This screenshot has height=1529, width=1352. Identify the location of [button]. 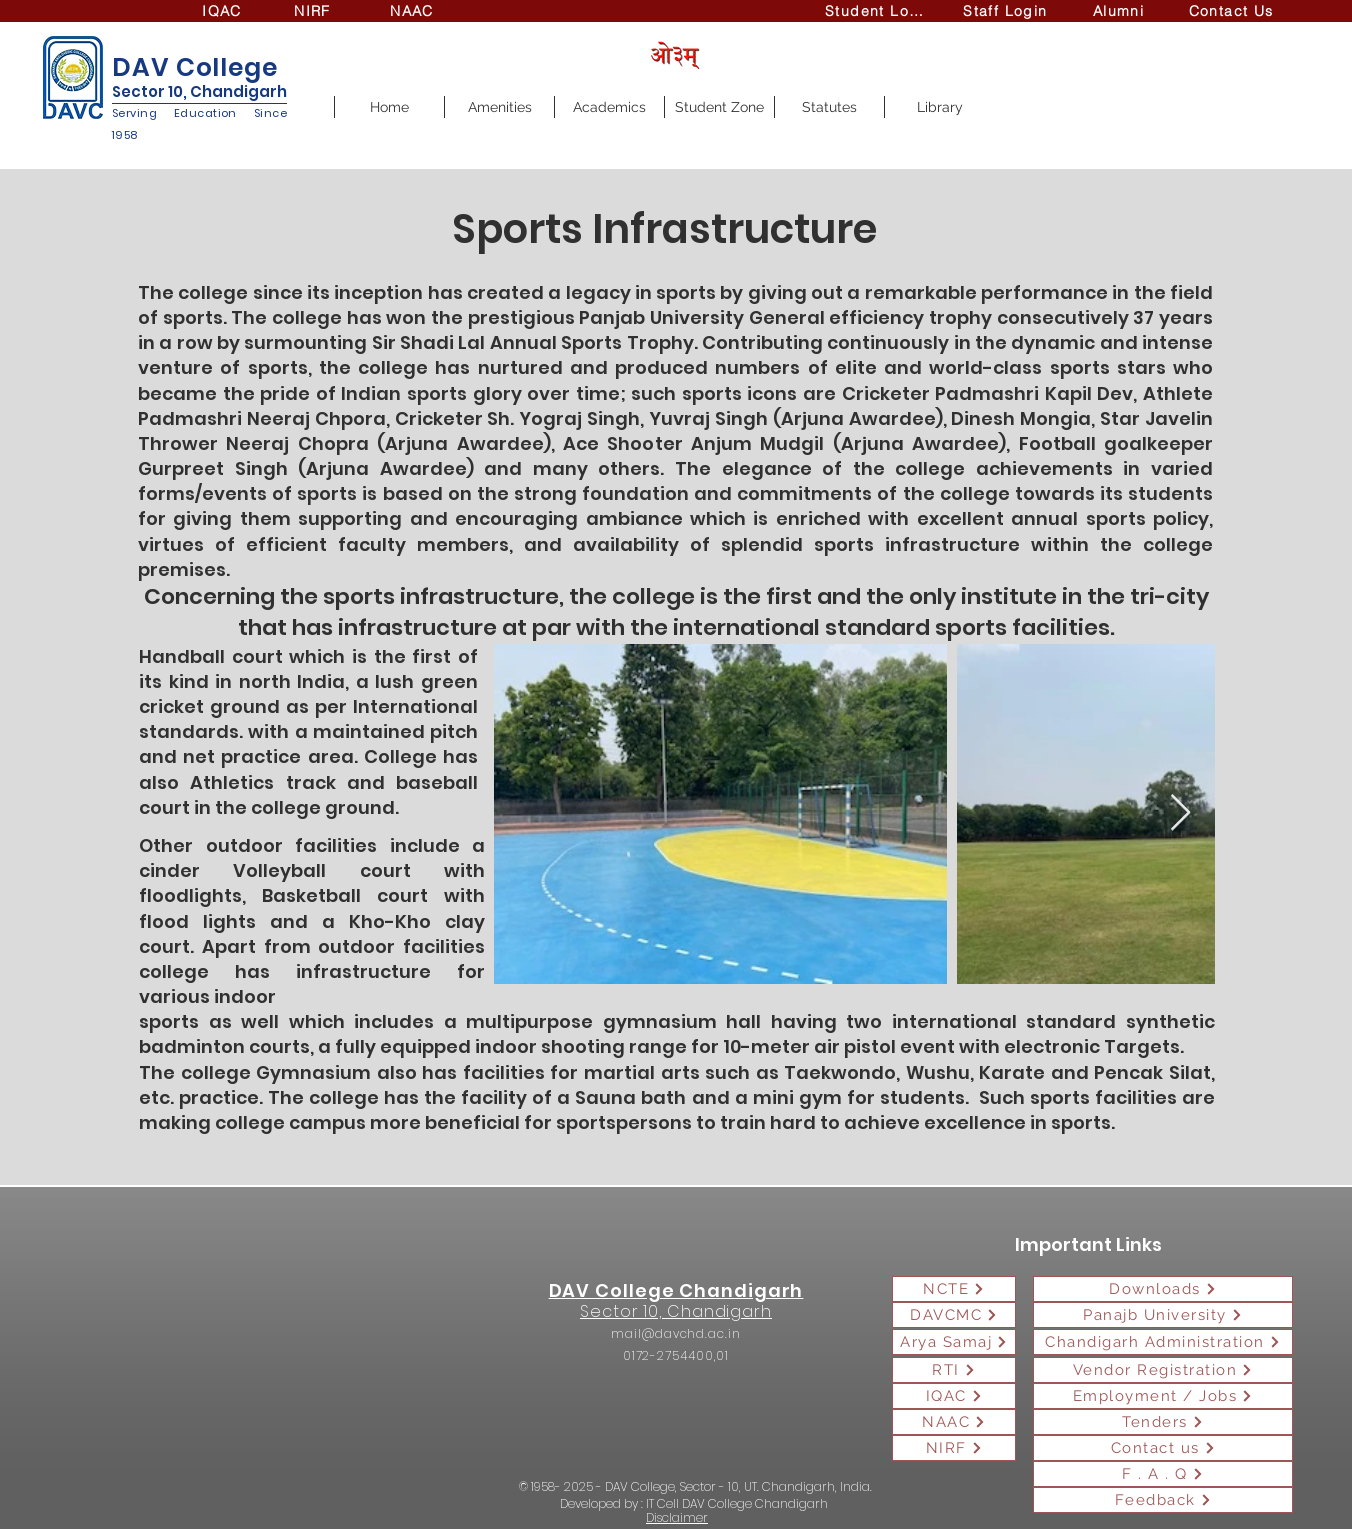
(499, 107).